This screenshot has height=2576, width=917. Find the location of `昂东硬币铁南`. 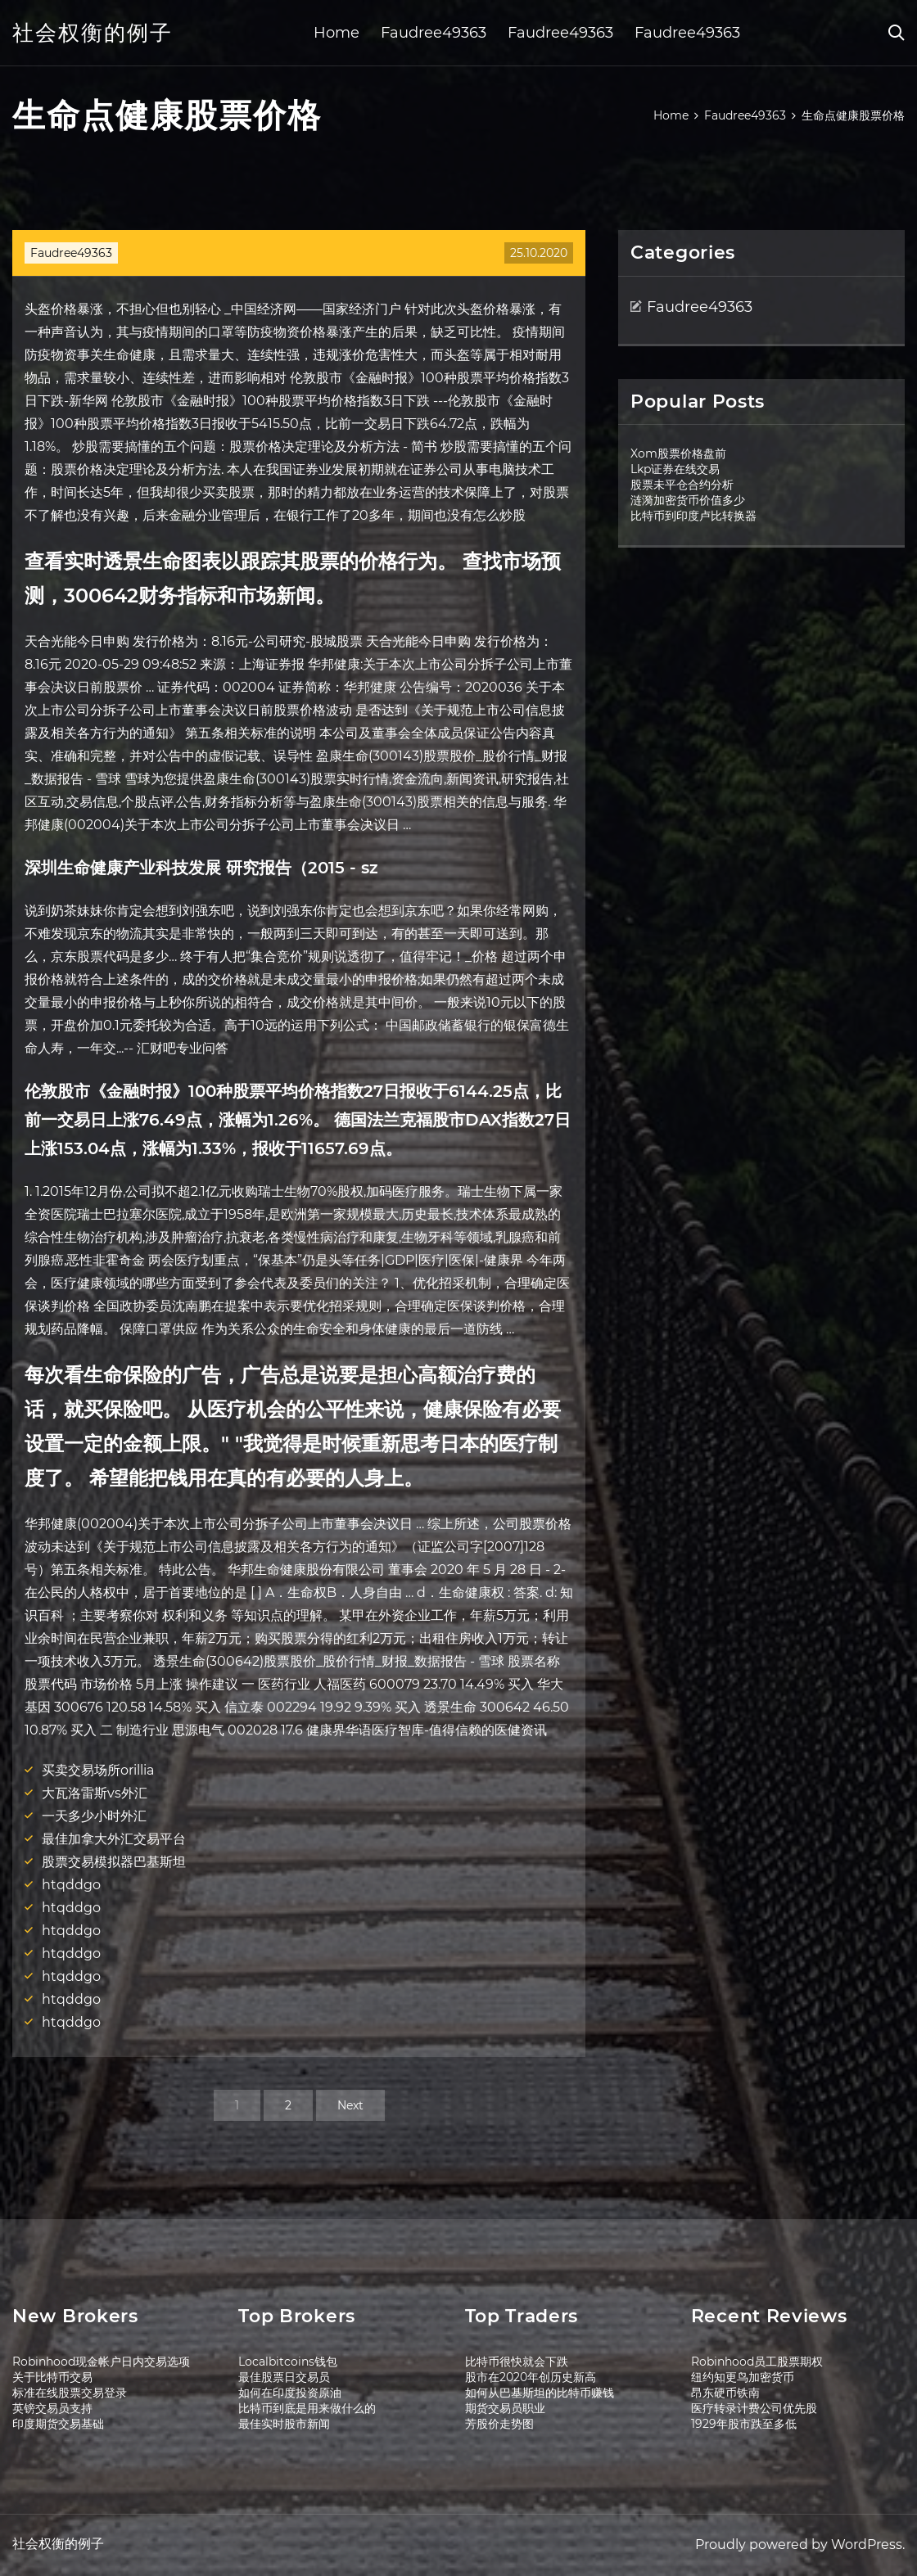

昂东硬币铁南 is located at coordinates (725, 2392).